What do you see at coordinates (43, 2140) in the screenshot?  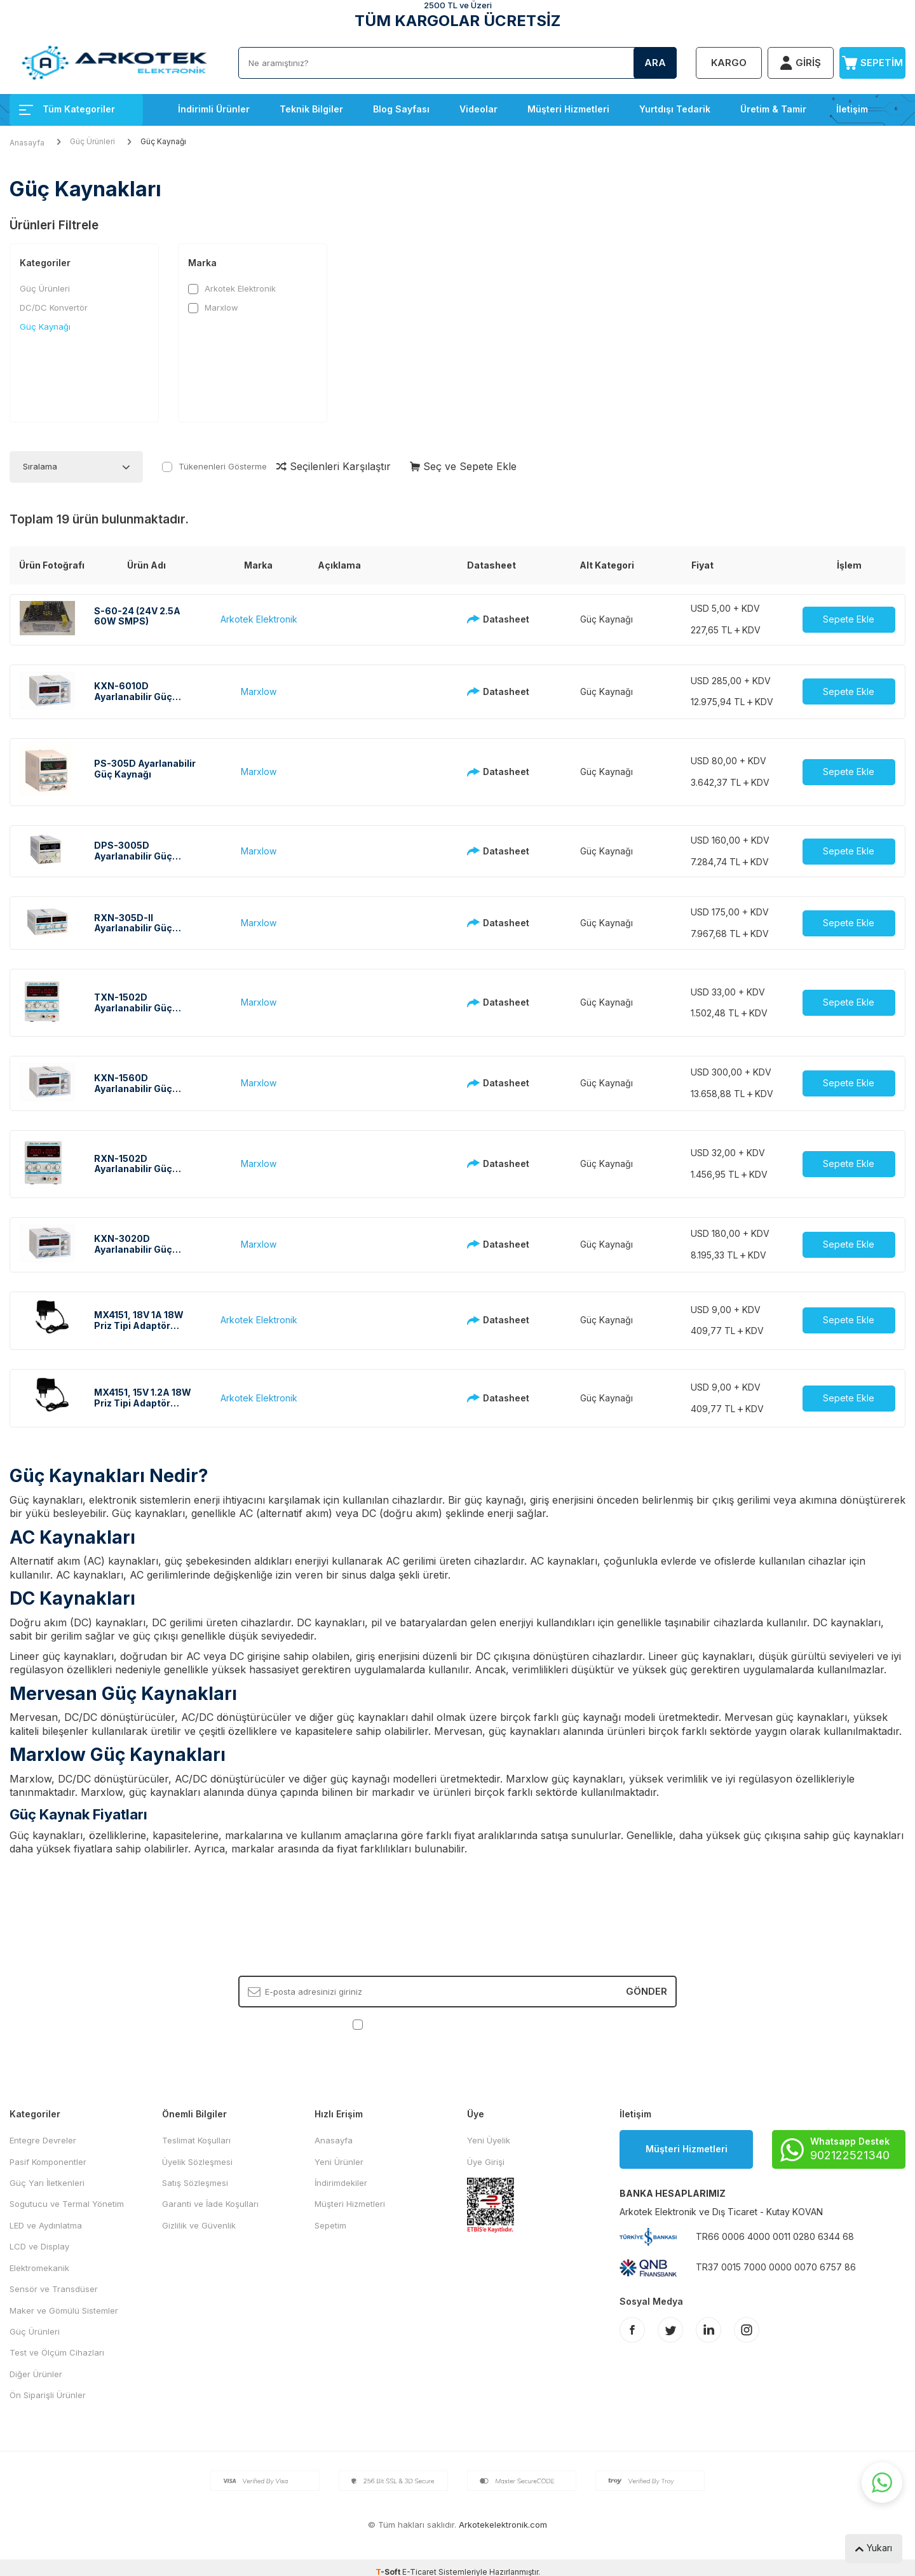 I see `Entegre Devreler` at bounding box center [43, 2140].